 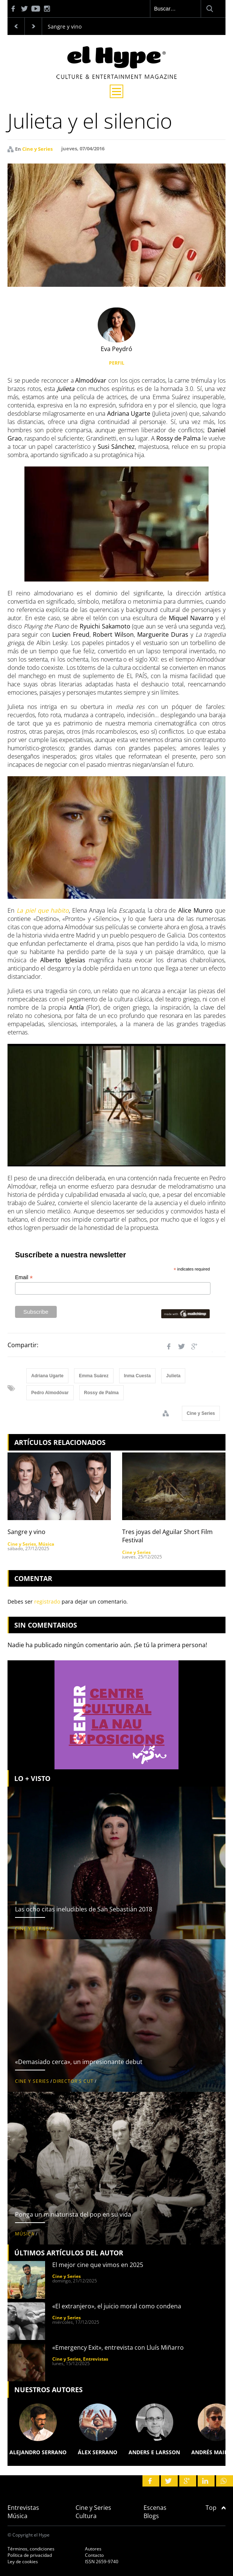 I want to click on Cine y Series, so click(x=37, y=148).